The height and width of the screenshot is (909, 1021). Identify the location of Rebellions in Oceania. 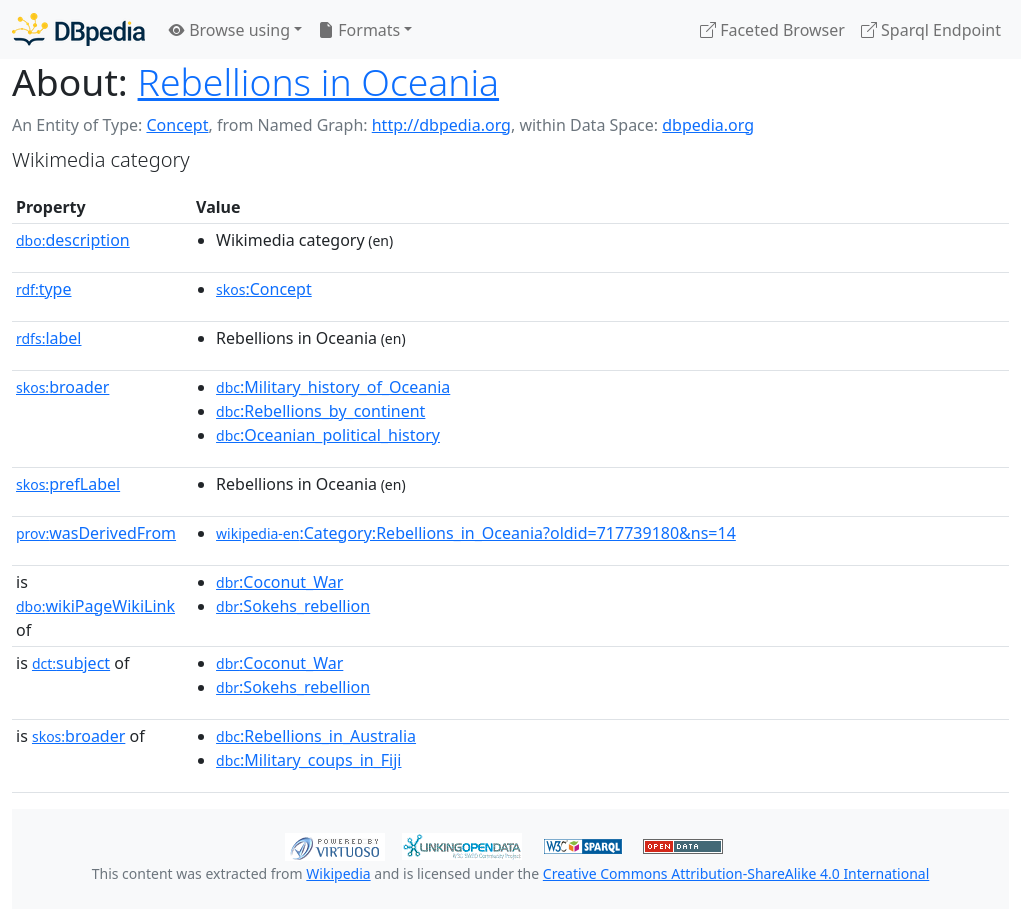
(318, 81).